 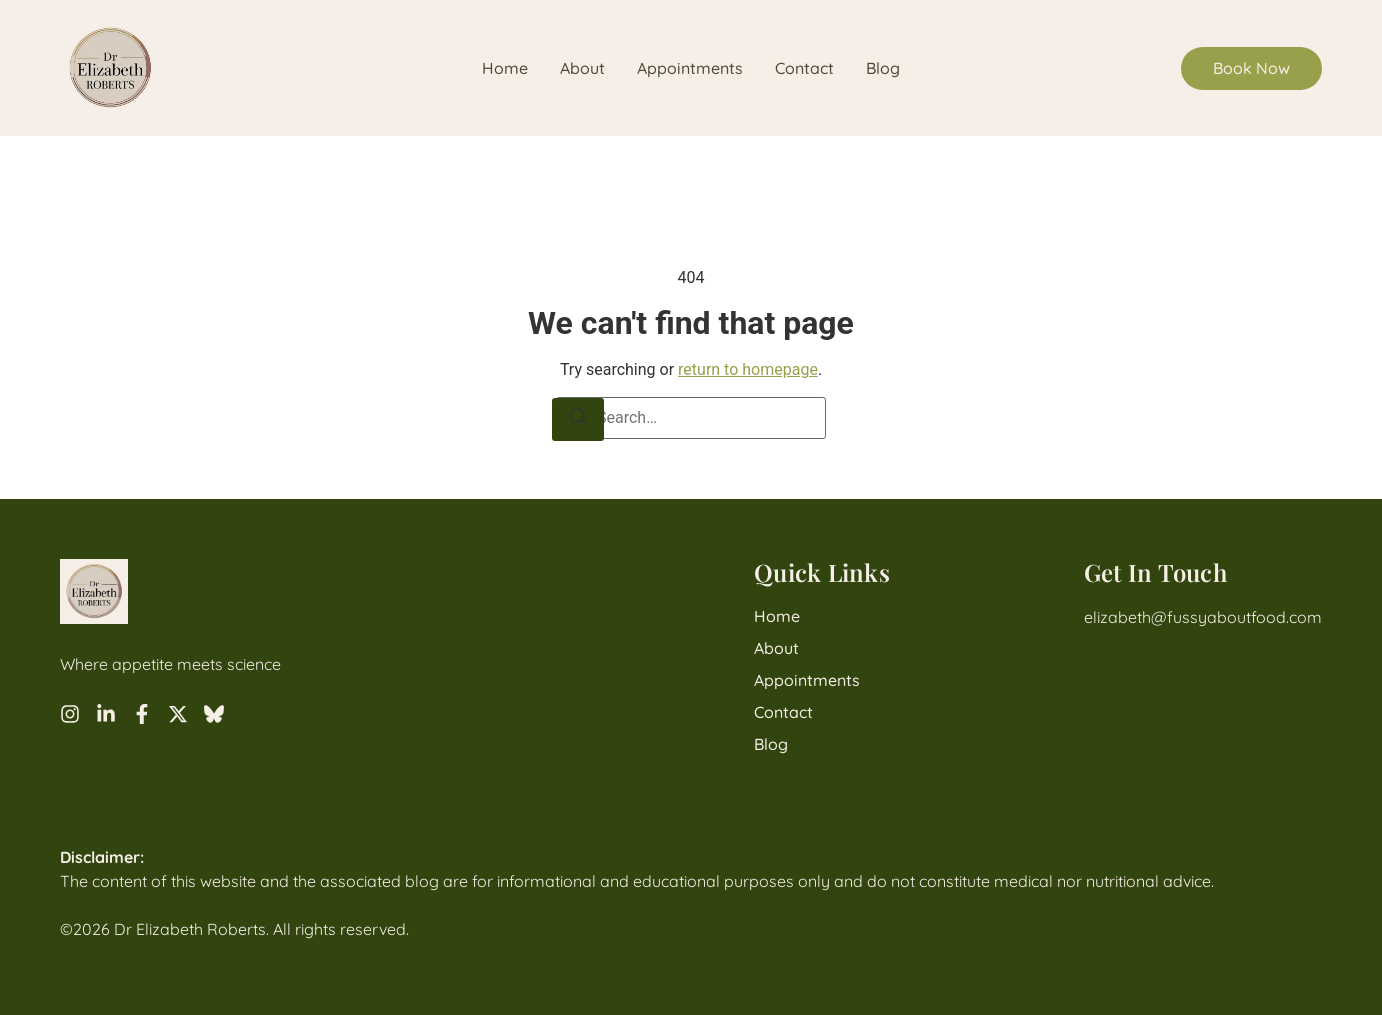 What do you see at coordinates (106, 714) in the screenshot?
I see `[LinkedIn]` at bounding box center [106, 714].